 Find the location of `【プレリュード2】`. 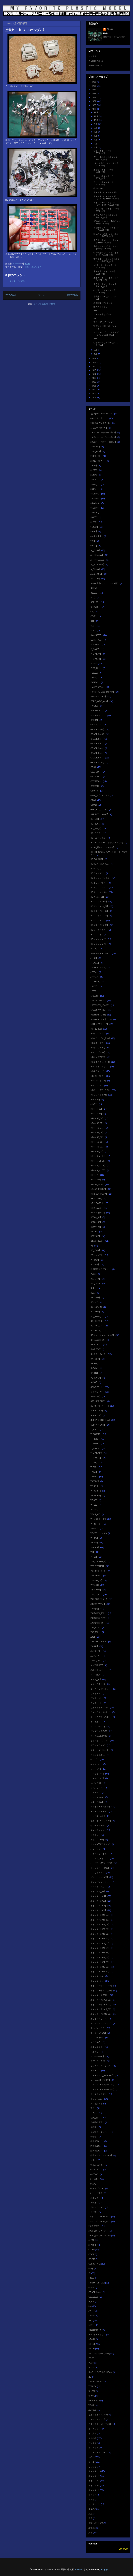

【プレリュード2】 is located at coordinates (97, 1873).